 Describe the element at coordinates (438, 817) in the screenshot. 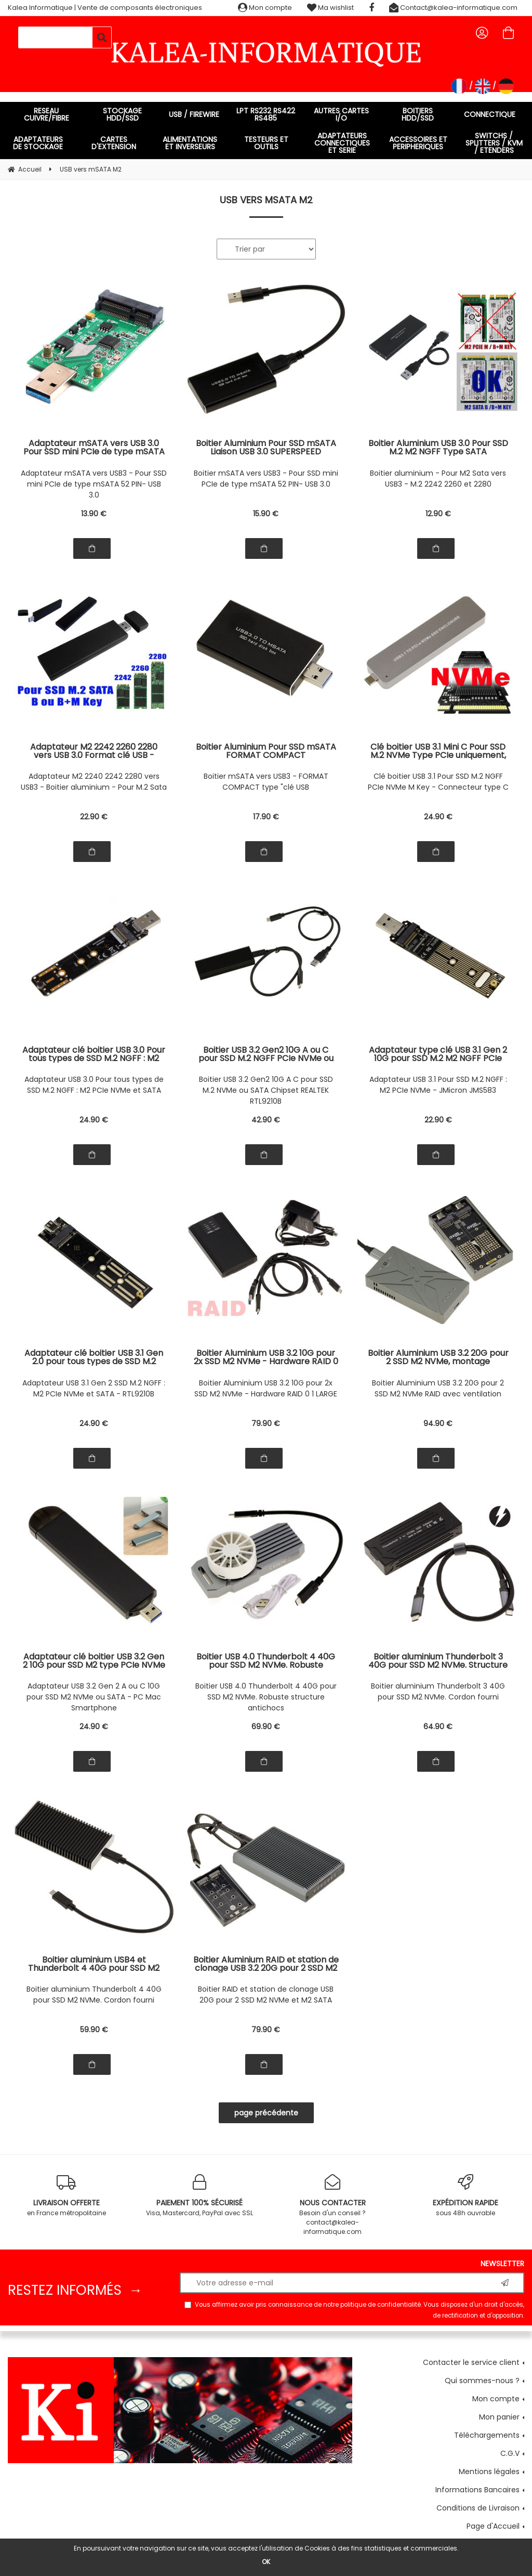

I see `24` at that location.